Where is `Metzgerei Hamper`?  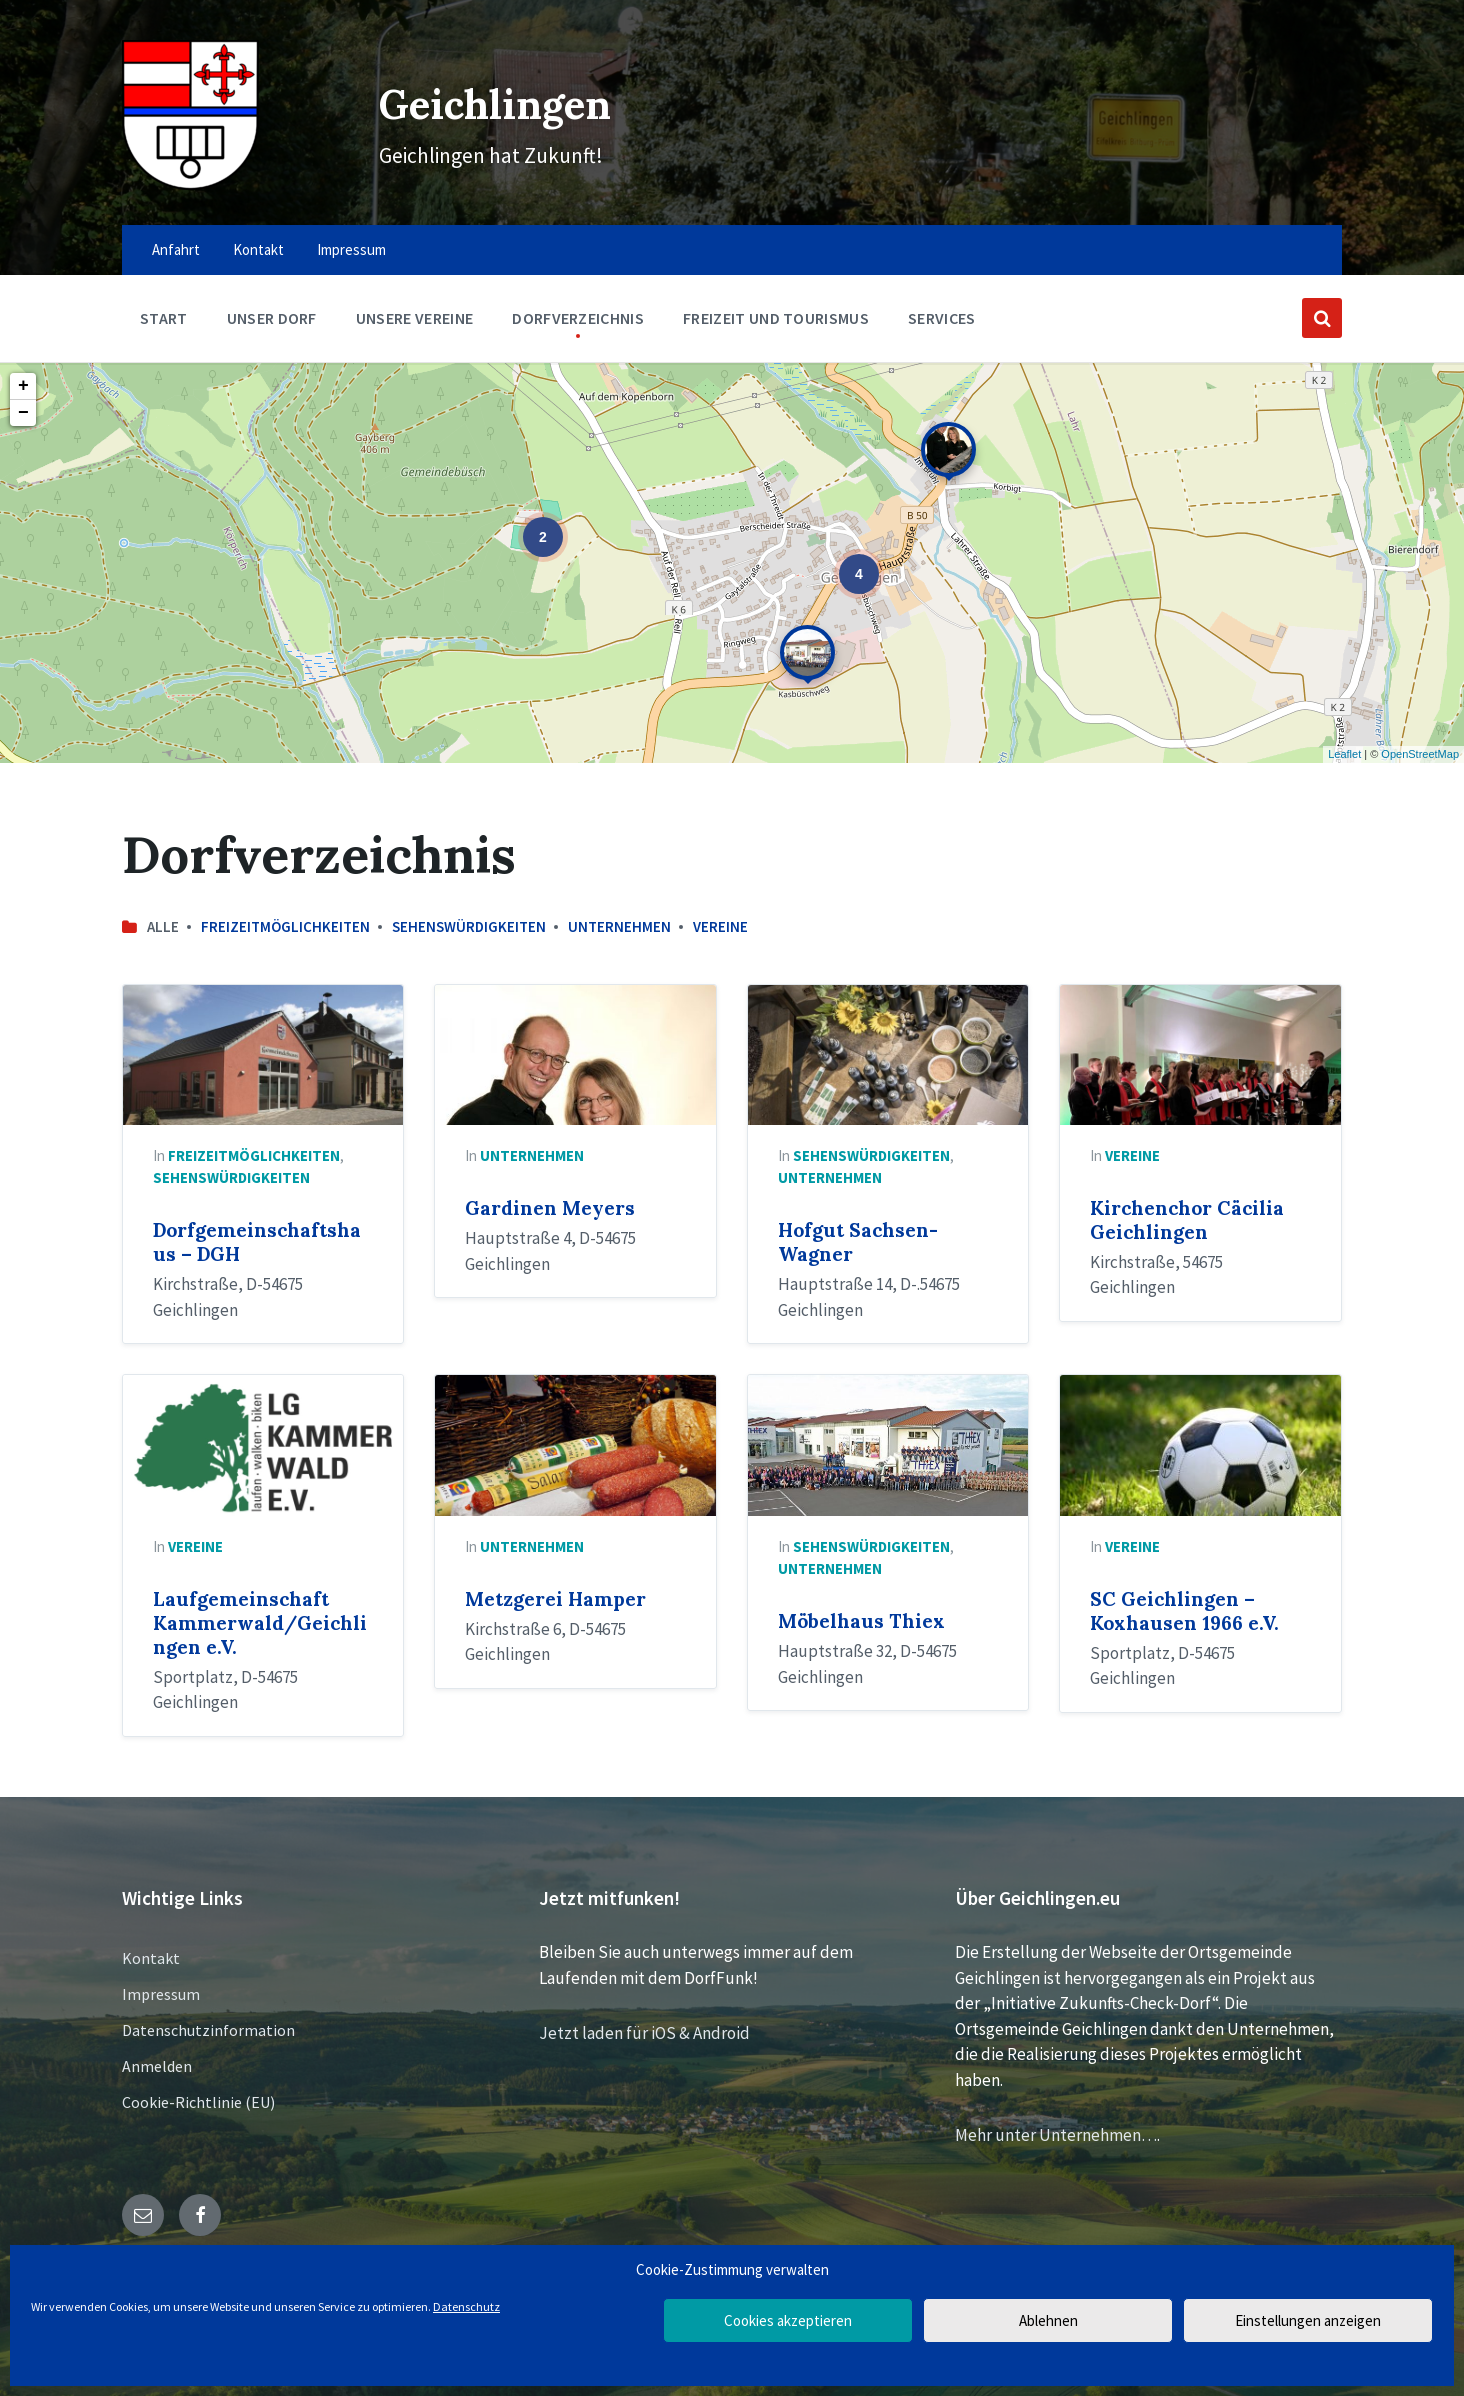
Metzgerei Hamper is located at coordinates (555, 1599).